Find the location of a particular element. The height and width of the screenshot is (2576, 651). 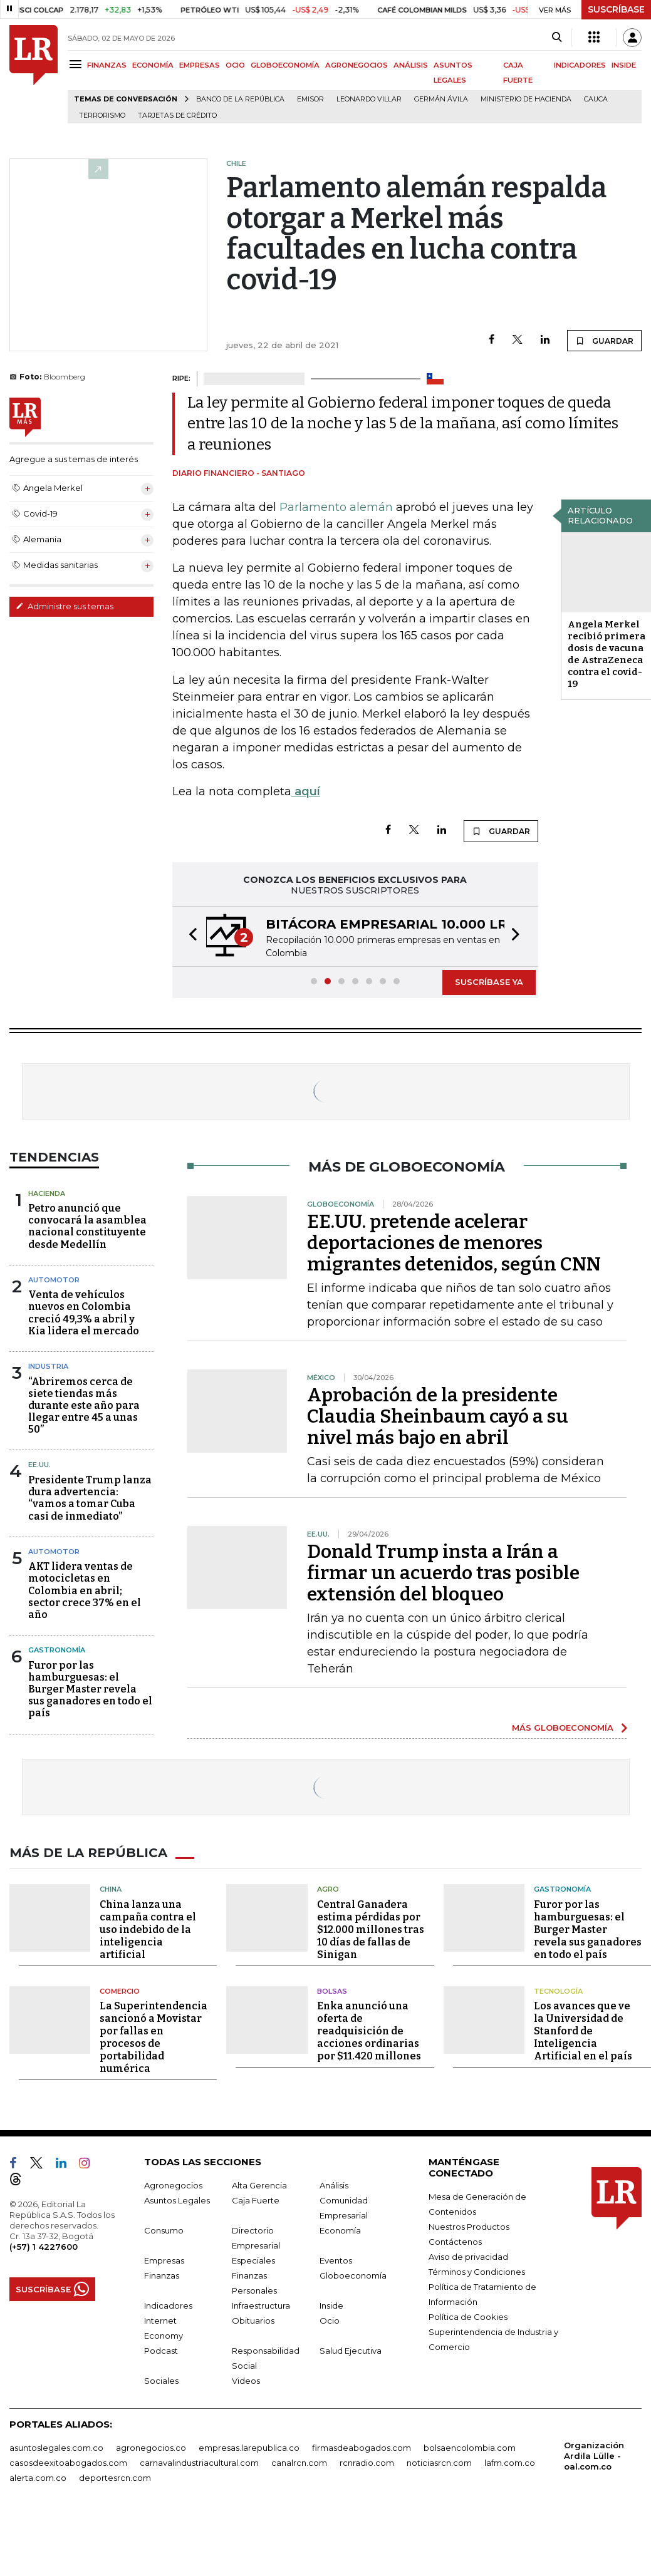

Donald Trump insta a Irán a firmar un acuerdo tras posible extensión del bloqueo is located at coordinates (443, 1572).